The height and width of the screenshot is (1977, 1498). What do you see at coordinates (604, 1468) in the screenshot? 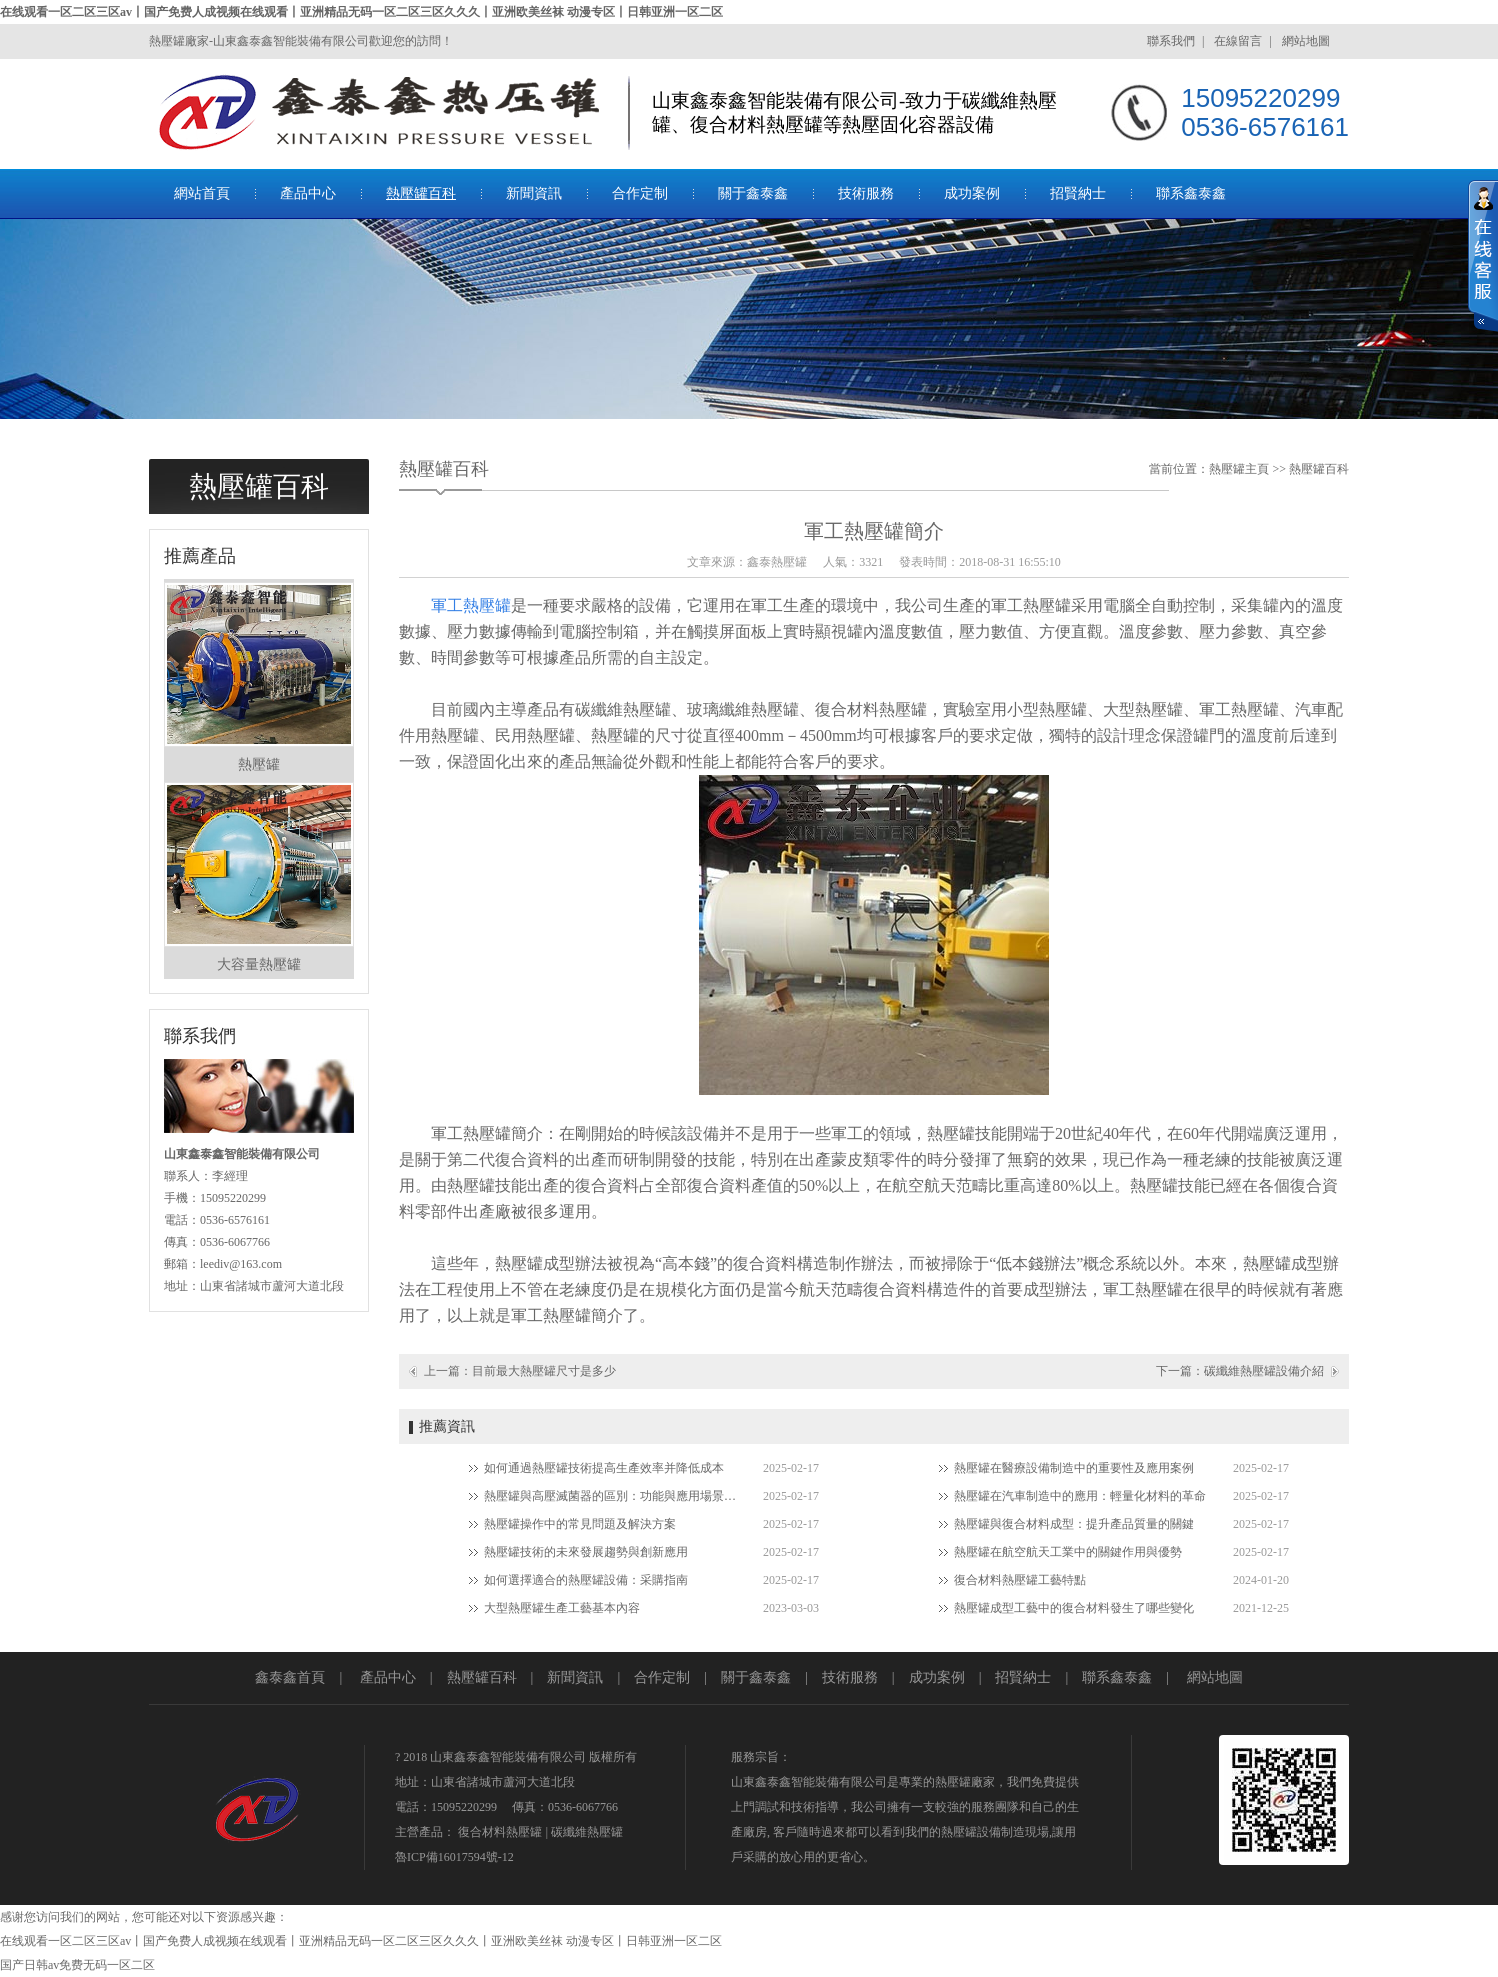
I see `如何通過熱壓罐技術提高生產效率并降低成本` at bounding box center [604, 1468].